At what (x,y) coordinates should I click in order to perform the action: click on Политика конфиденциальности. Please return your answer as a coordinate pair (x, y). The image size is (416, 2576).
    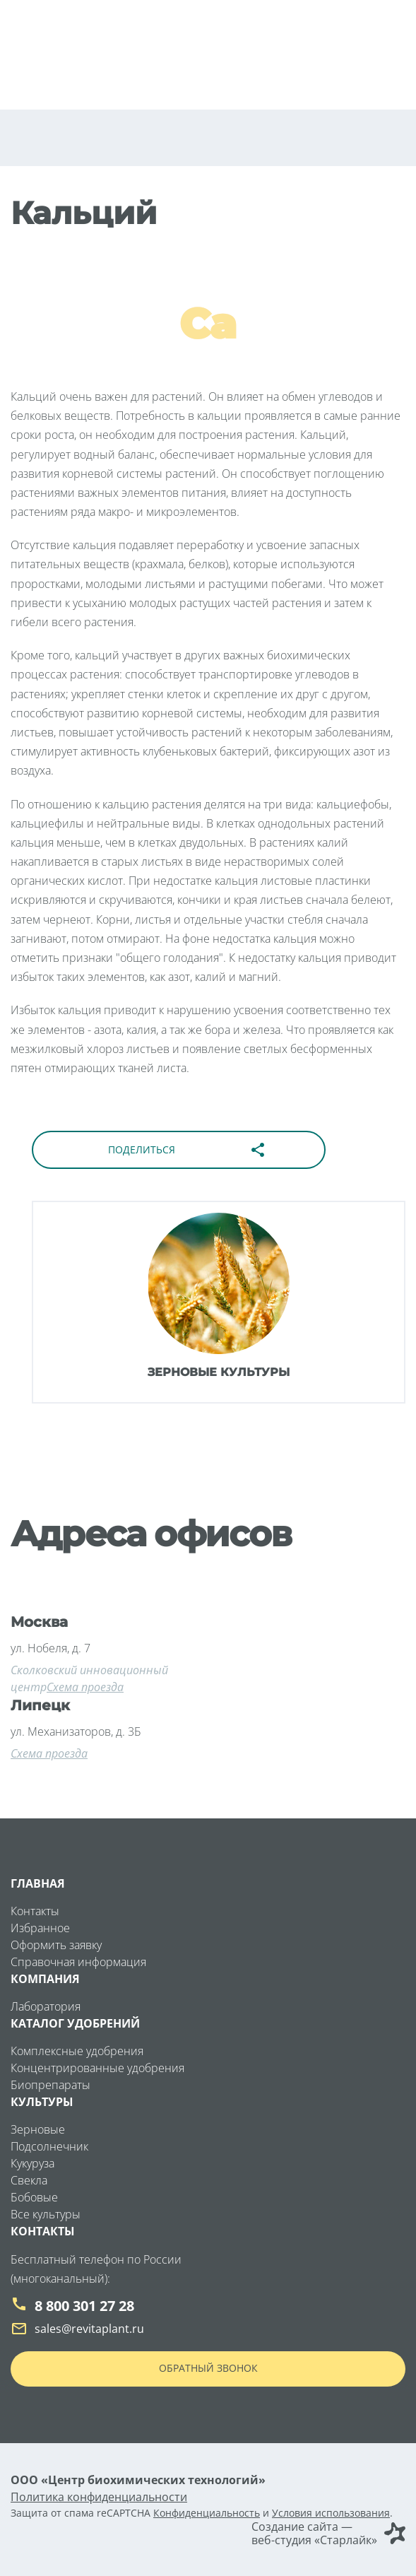
    Looking at the image, I should click on (99, 2497).